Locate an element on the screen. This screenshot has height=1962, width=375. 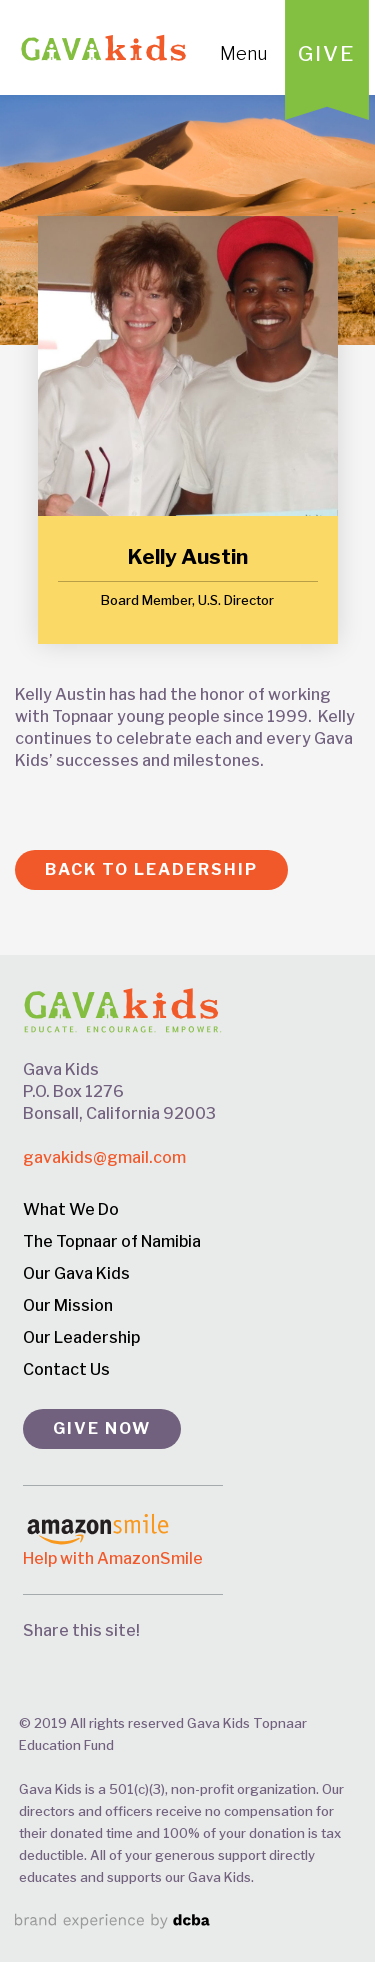
Our Mission is located at coordinates (68, 1305).